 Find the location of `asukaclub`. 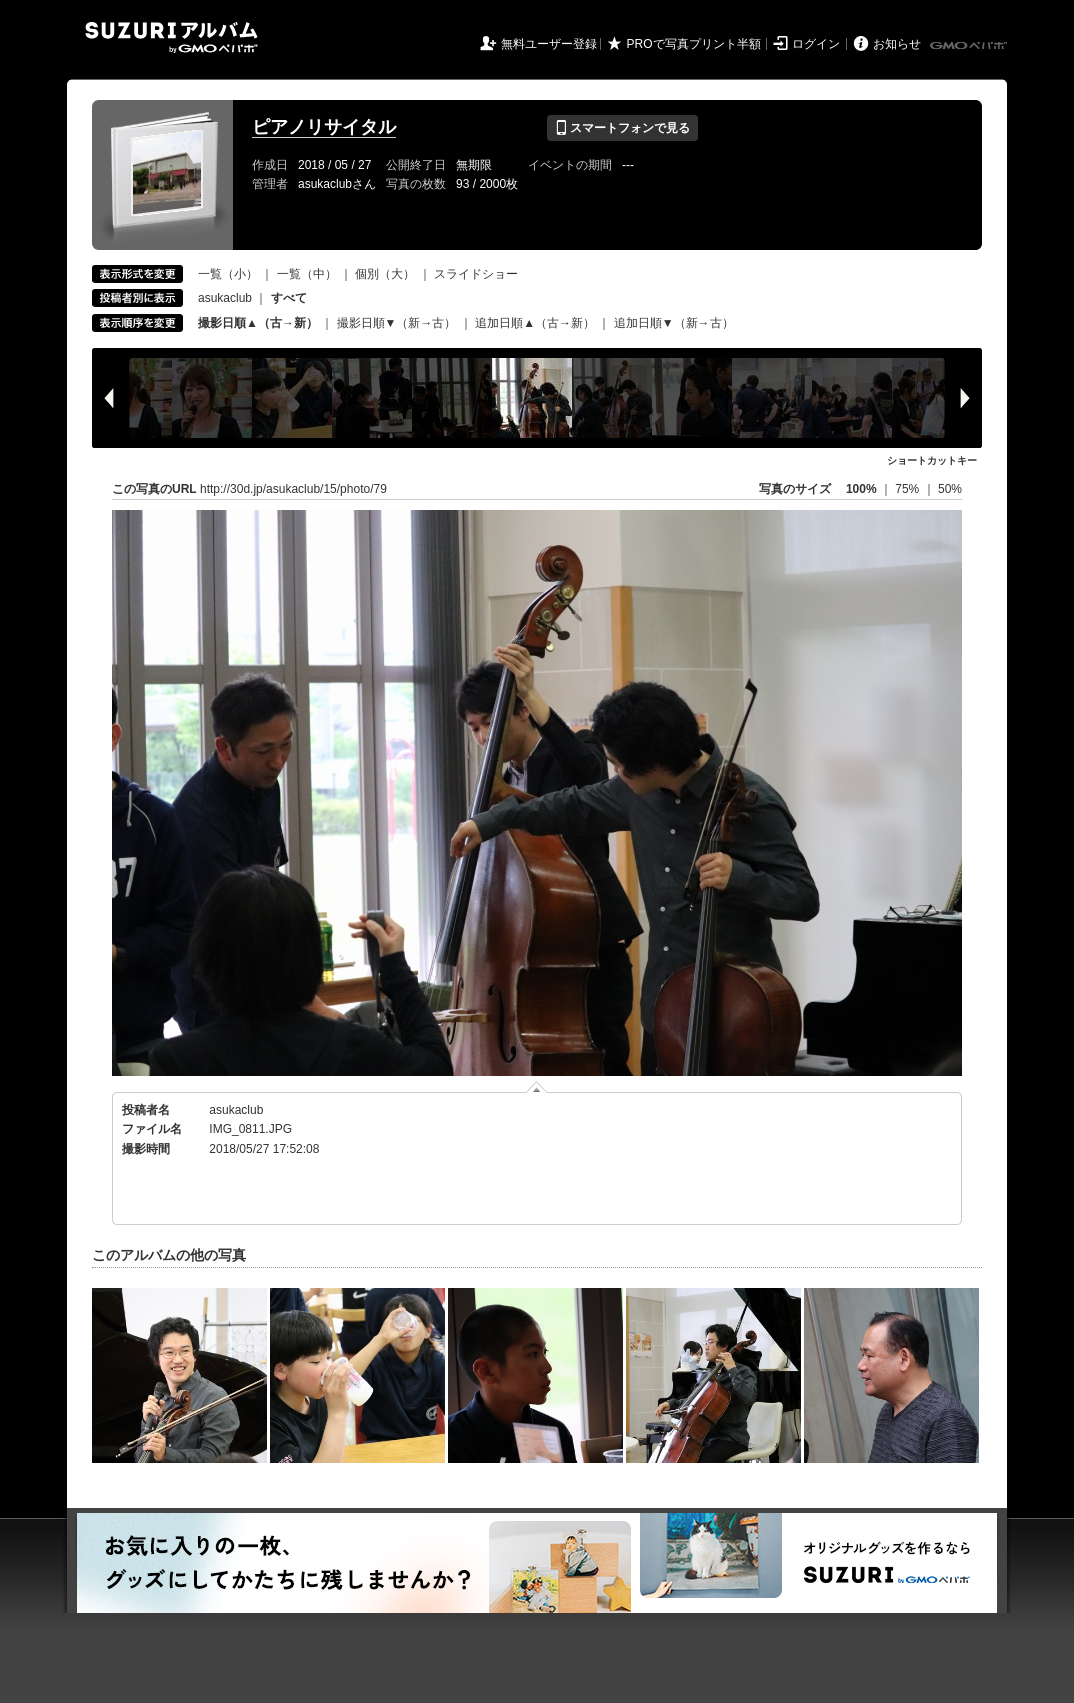

asukaclub is located at coordinates (225, 298).